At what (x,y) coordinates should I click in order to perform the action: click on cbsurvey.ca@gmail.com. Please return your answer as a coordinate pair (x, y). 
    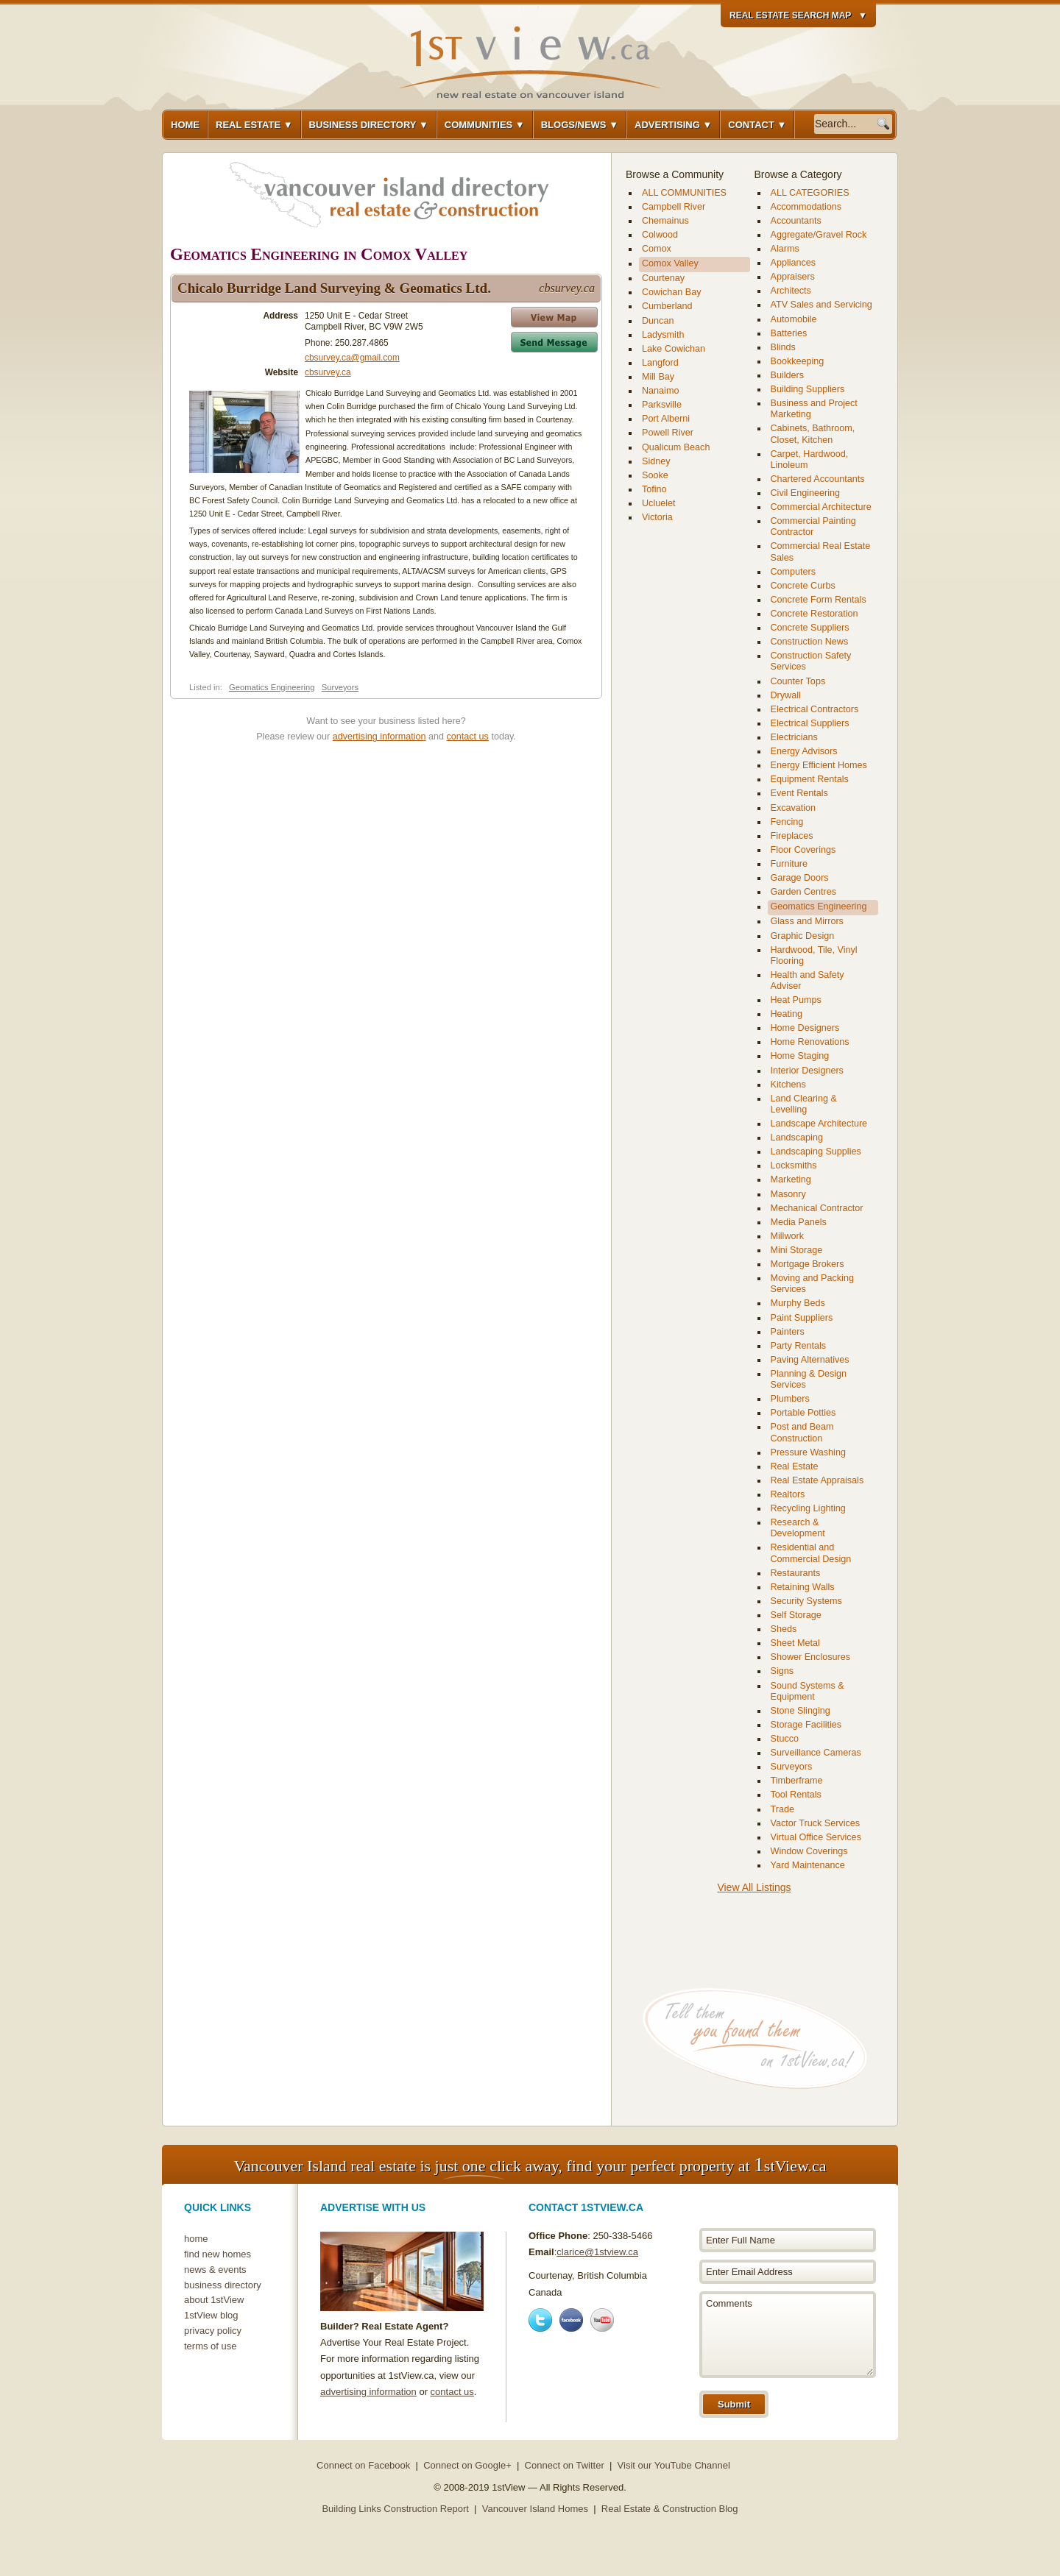
    Looking at the image, I should click on (352, 357).